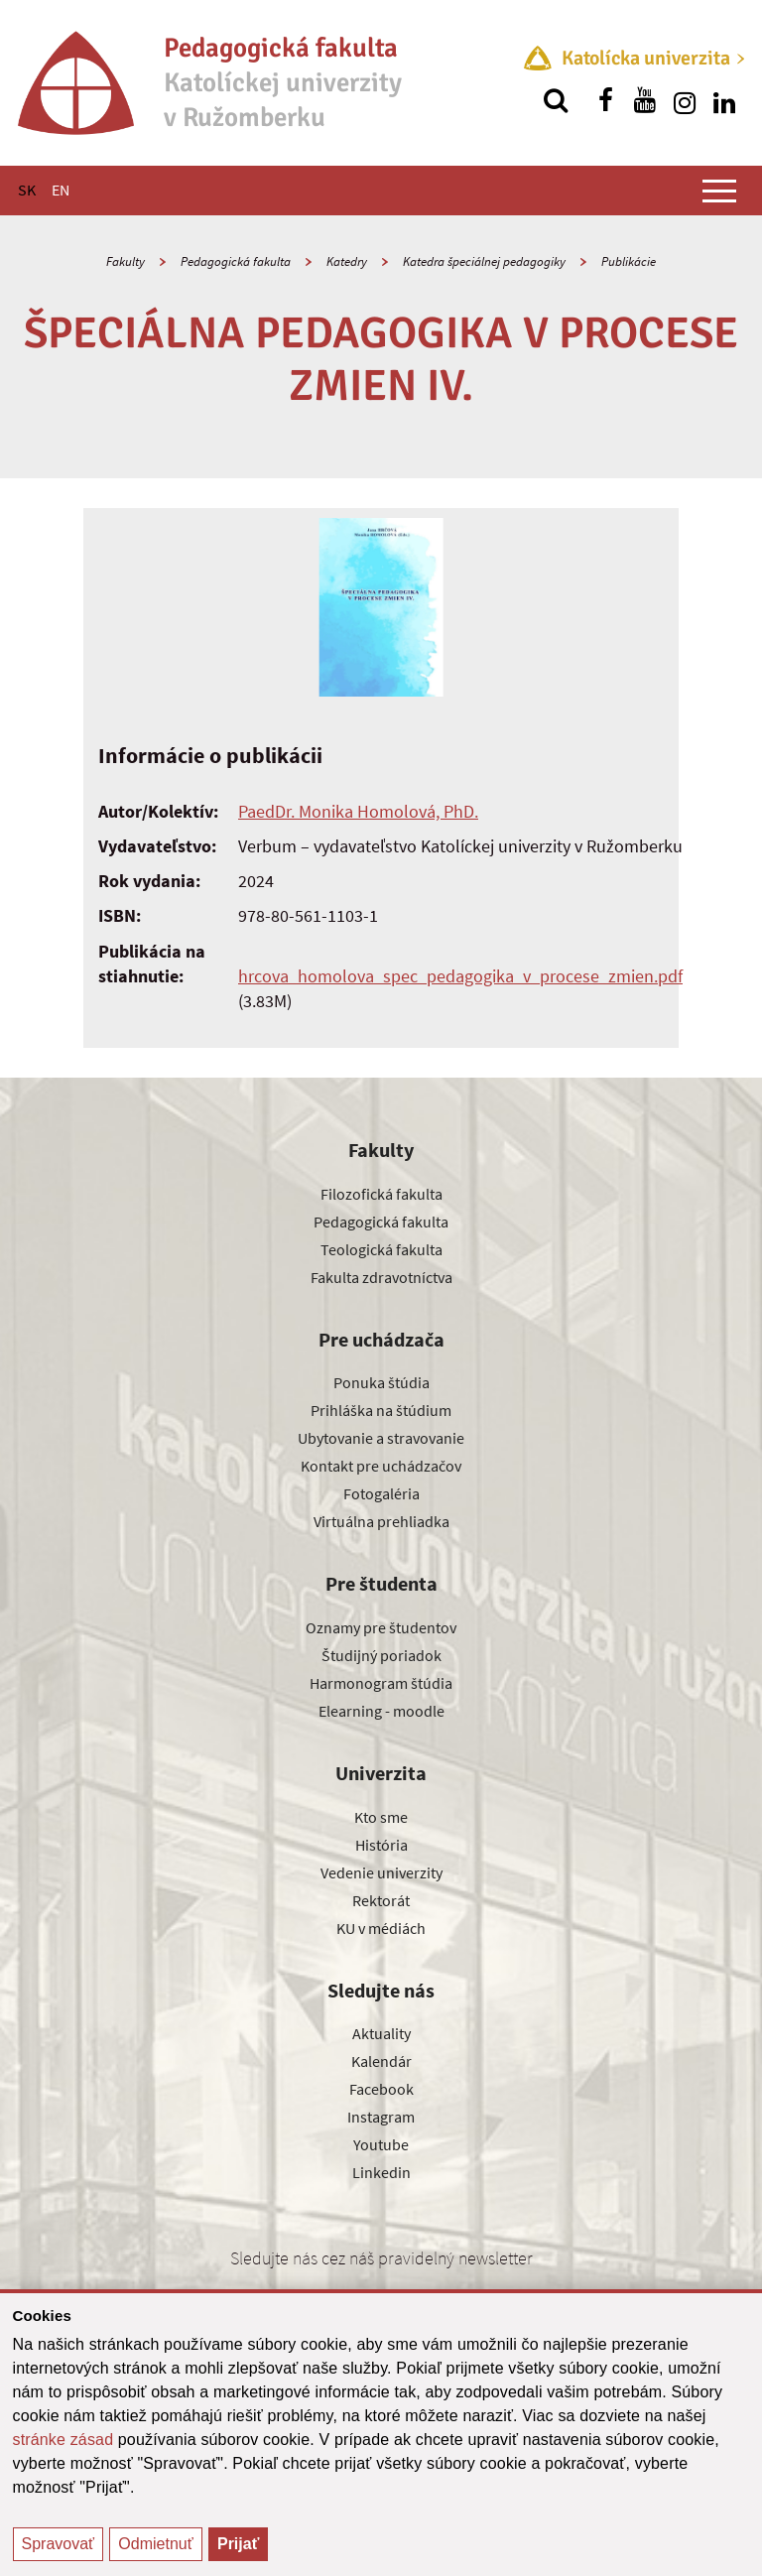 The image size is (762, 2576). I want to click on KU v médiách, so click(381, 1928).